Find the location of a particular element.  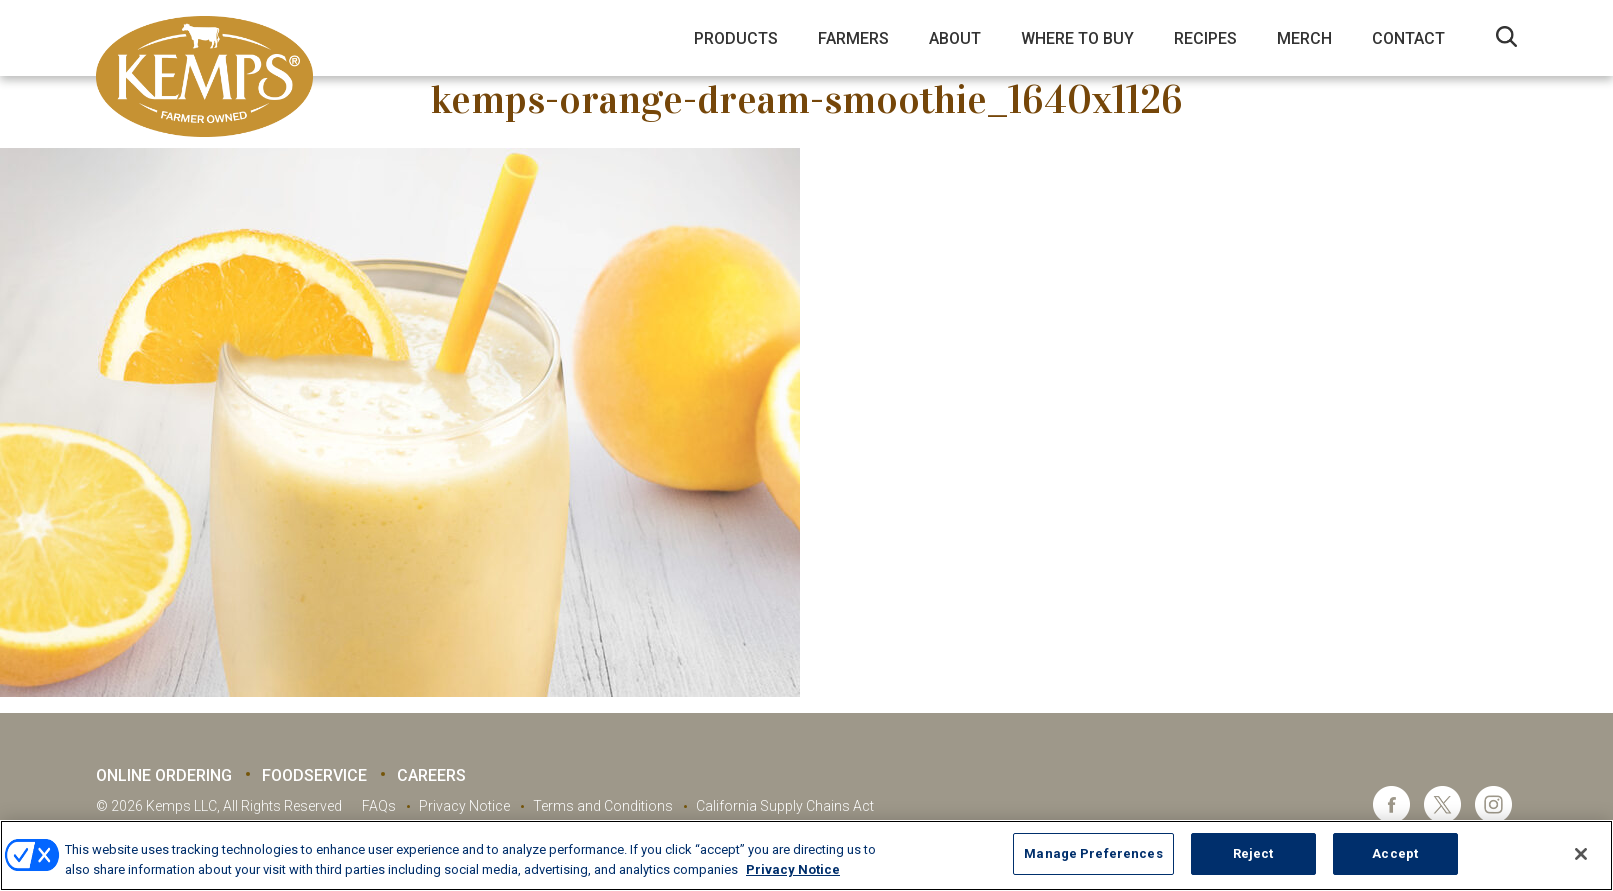

Online Ordering is located at coordinates (164, 775).